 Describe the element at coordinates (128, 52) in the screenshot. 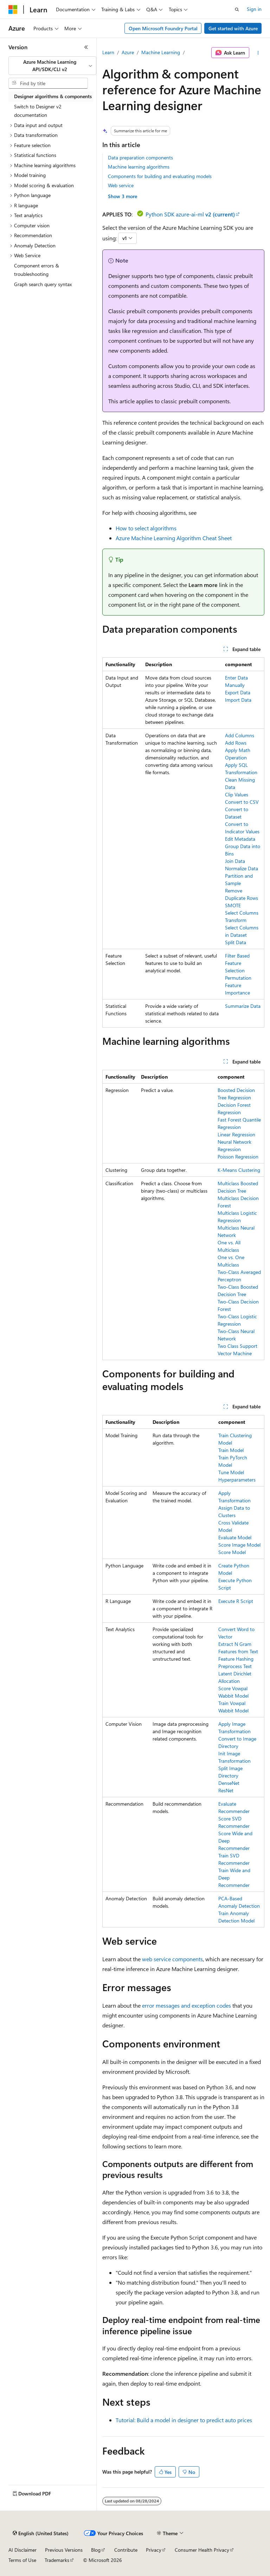

I see `Azure` at that location.